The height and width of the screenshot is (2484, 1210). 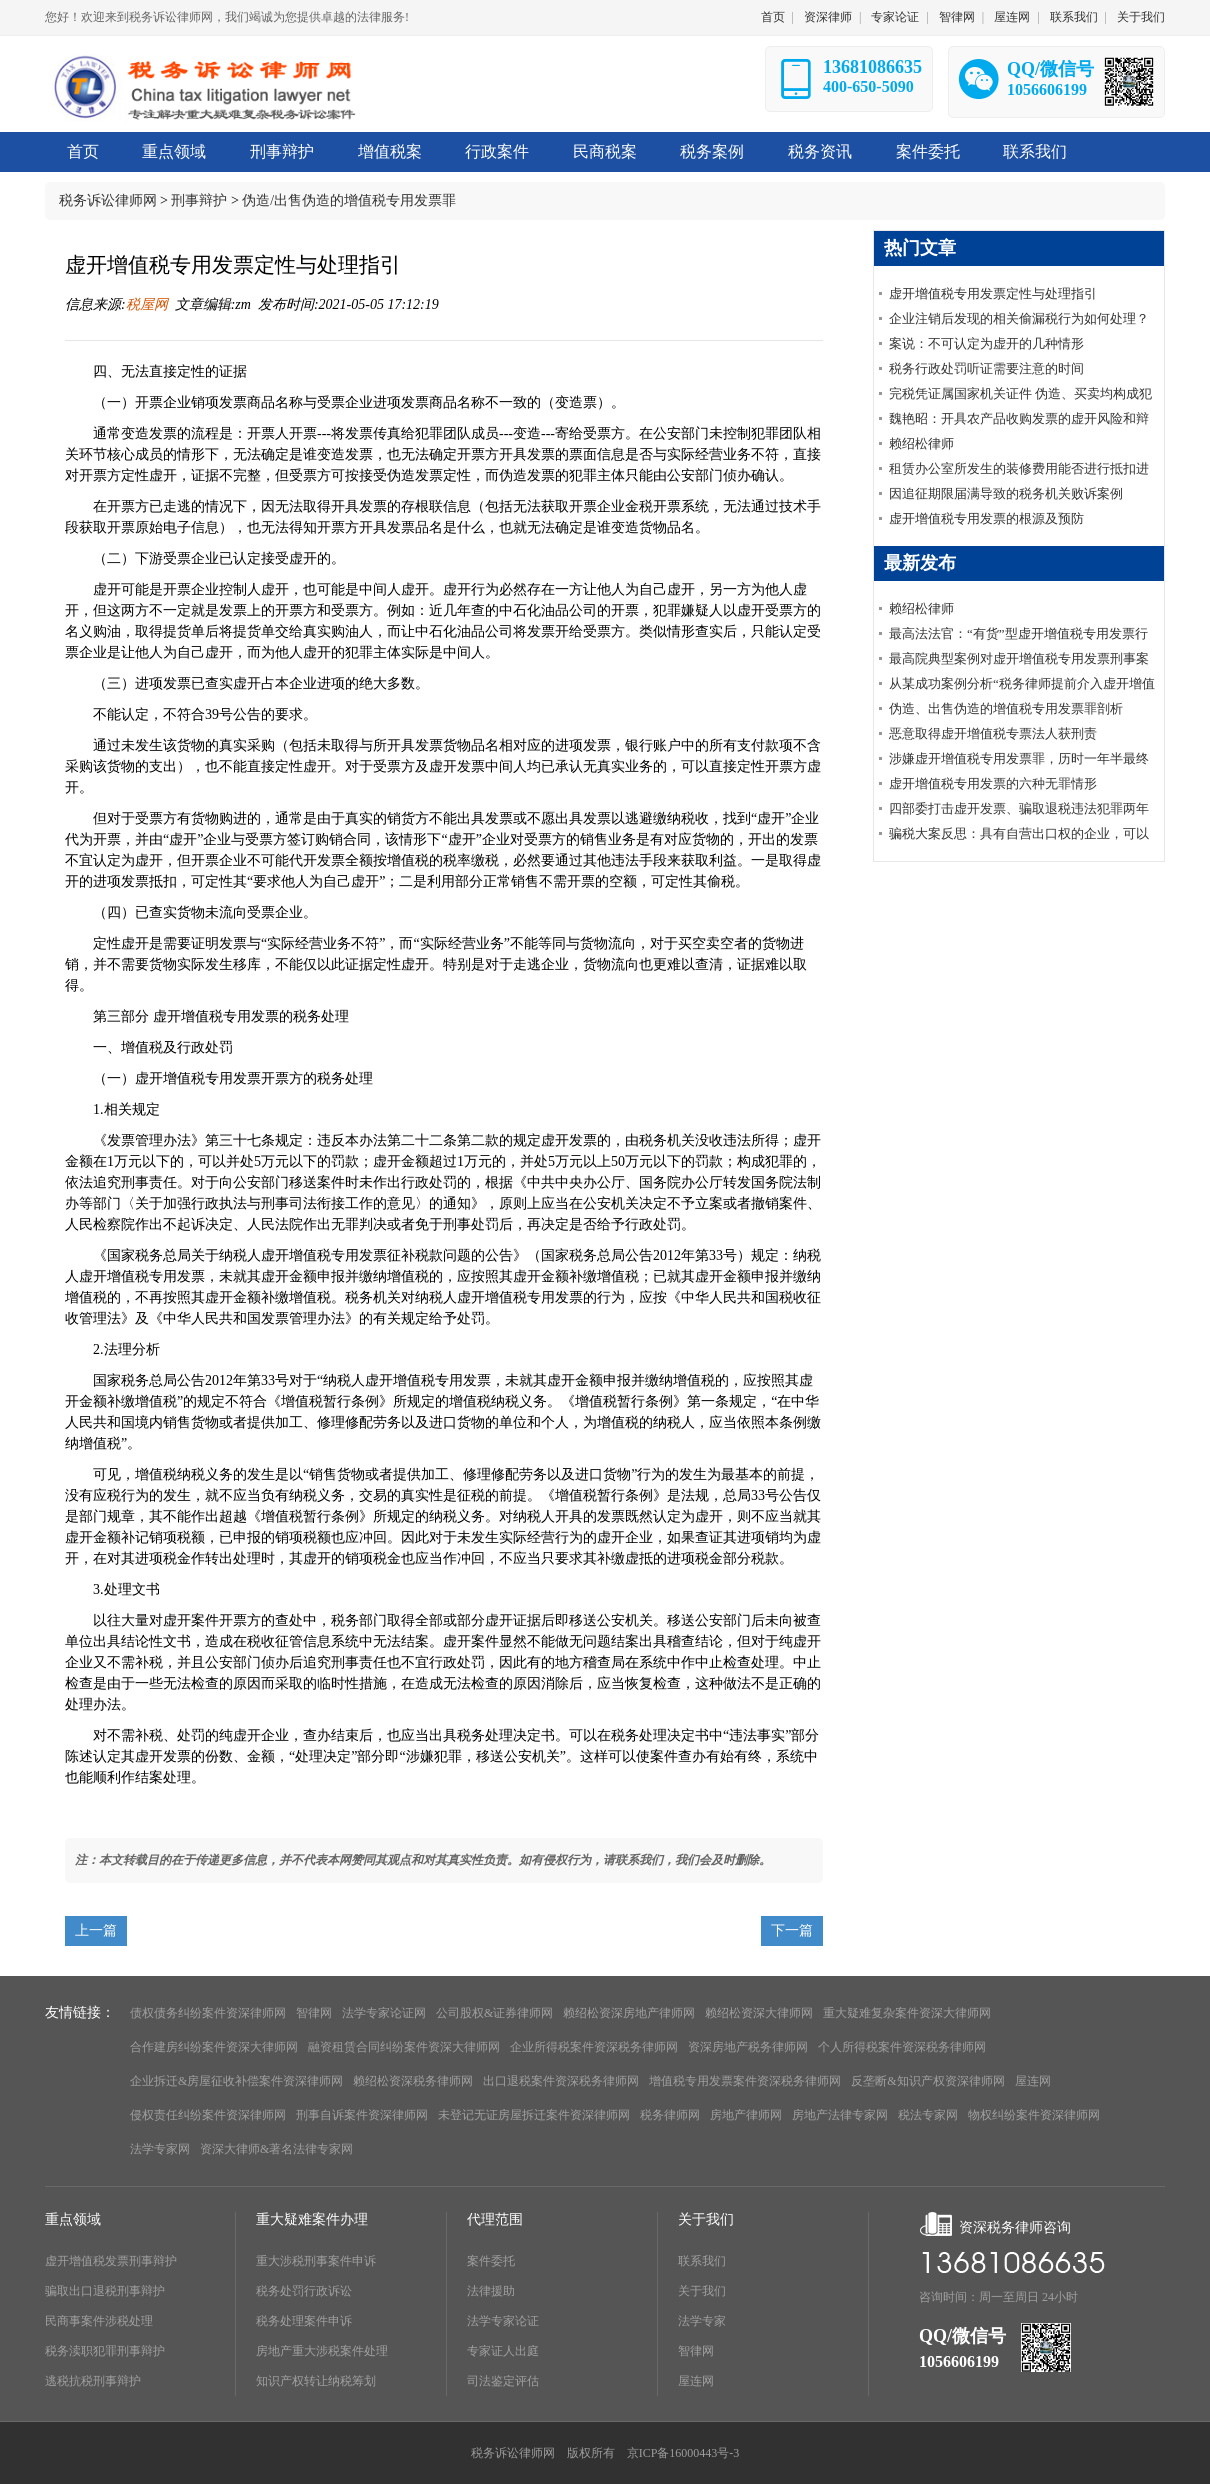 What do you see at coordinates (276, 2149) in the screenshot?
I see `资深大律师&著名法律专家网` at bounding box center [276, 2149].